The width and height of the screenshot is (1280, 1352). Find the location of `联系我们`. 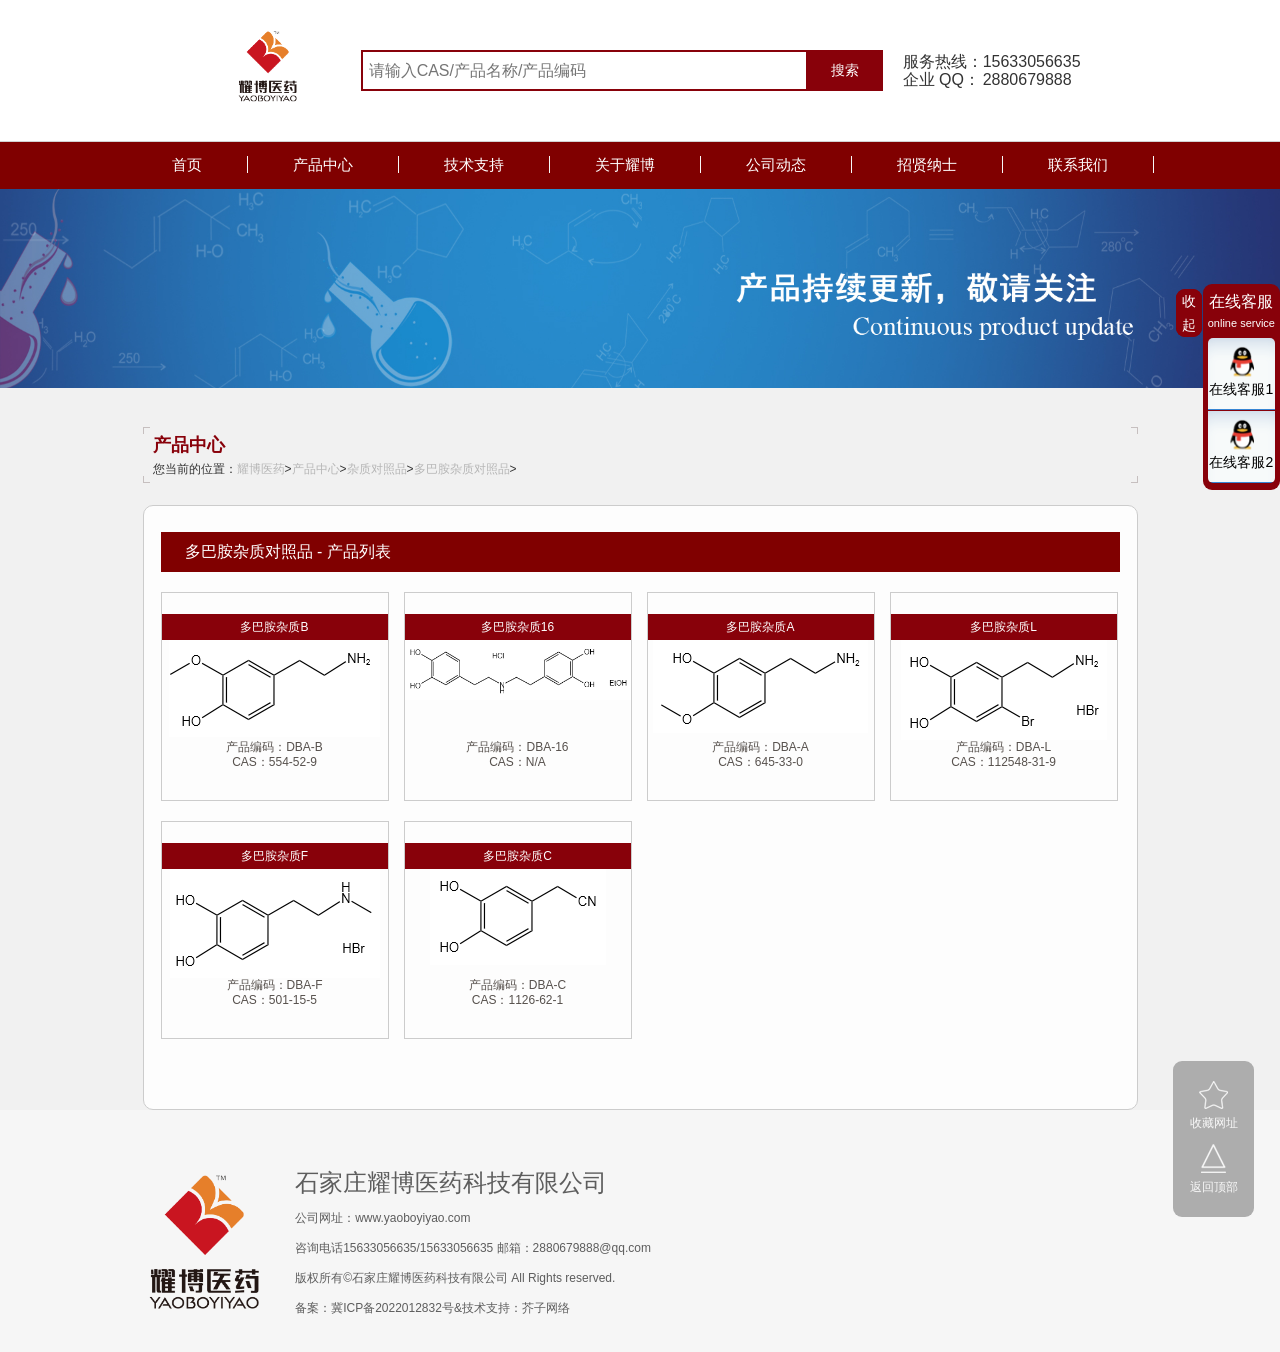

联系我们 is located at coordinates (1078, 164).